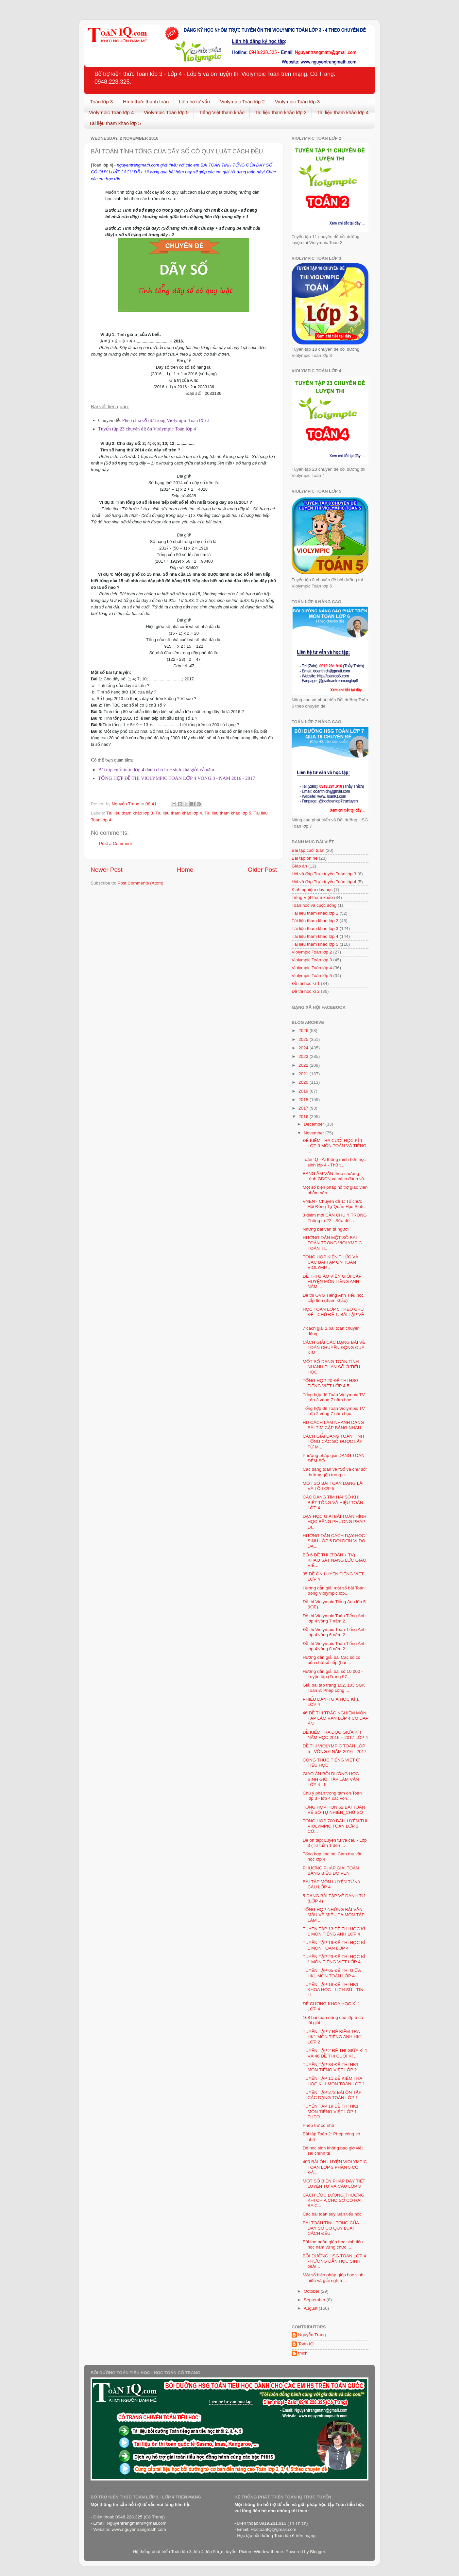 This screenshot has height=2576, width=459. What do you see at coordinates (299, 866) in the screenshot?
I see `Giáo án` at bounding box center [299, 866].